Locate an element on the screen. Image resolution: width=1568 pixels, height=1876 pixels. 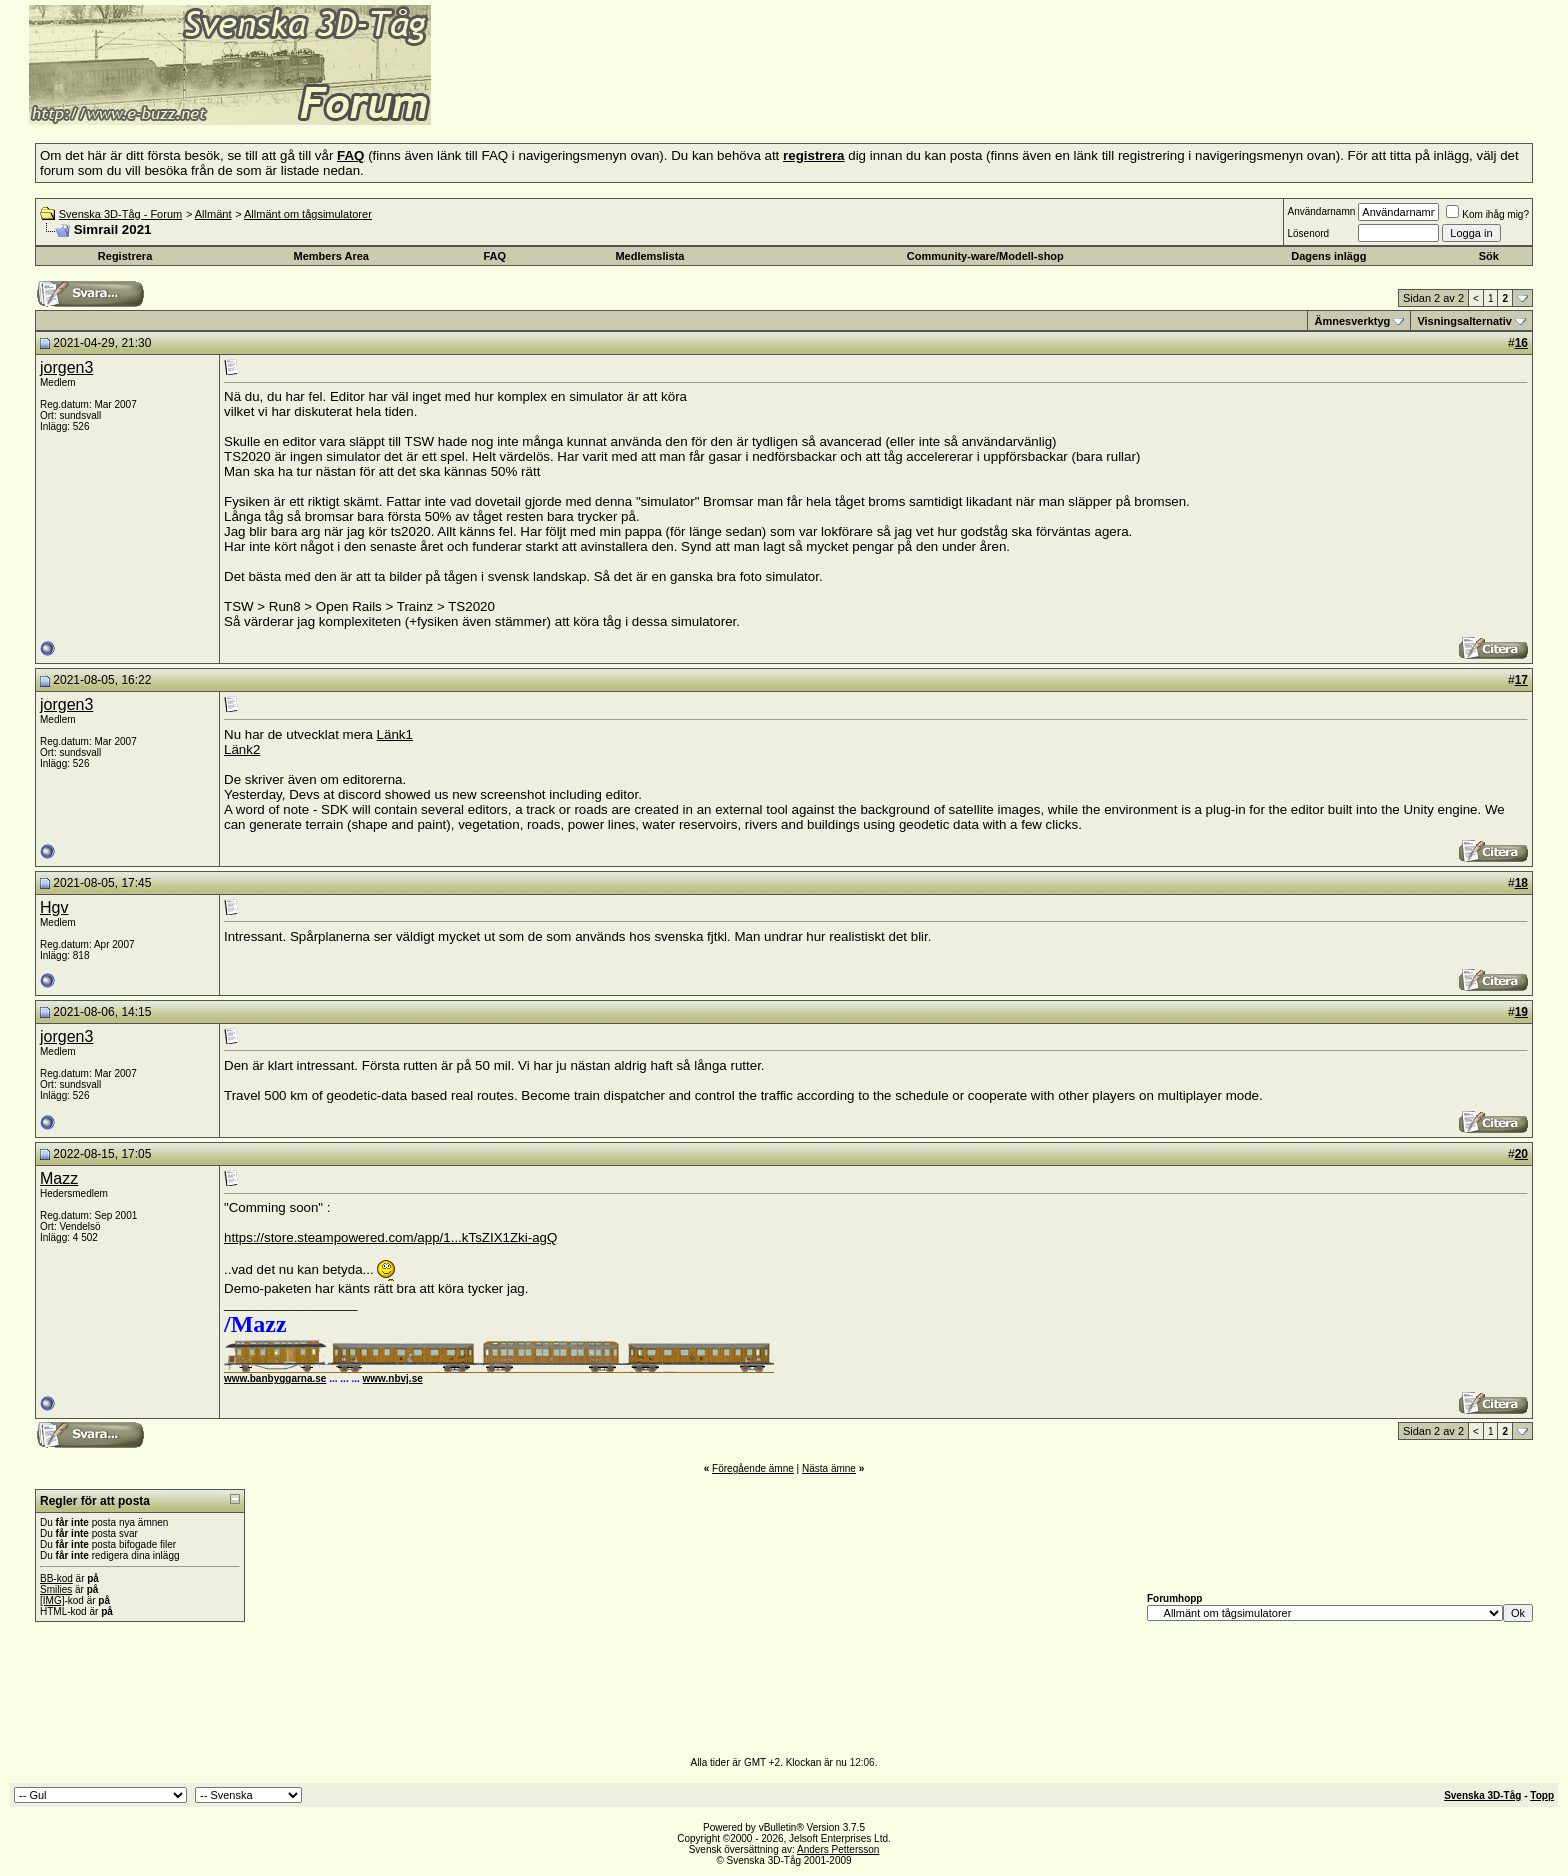
Kom ihåg mig? is located at coordinates (1487, 214).